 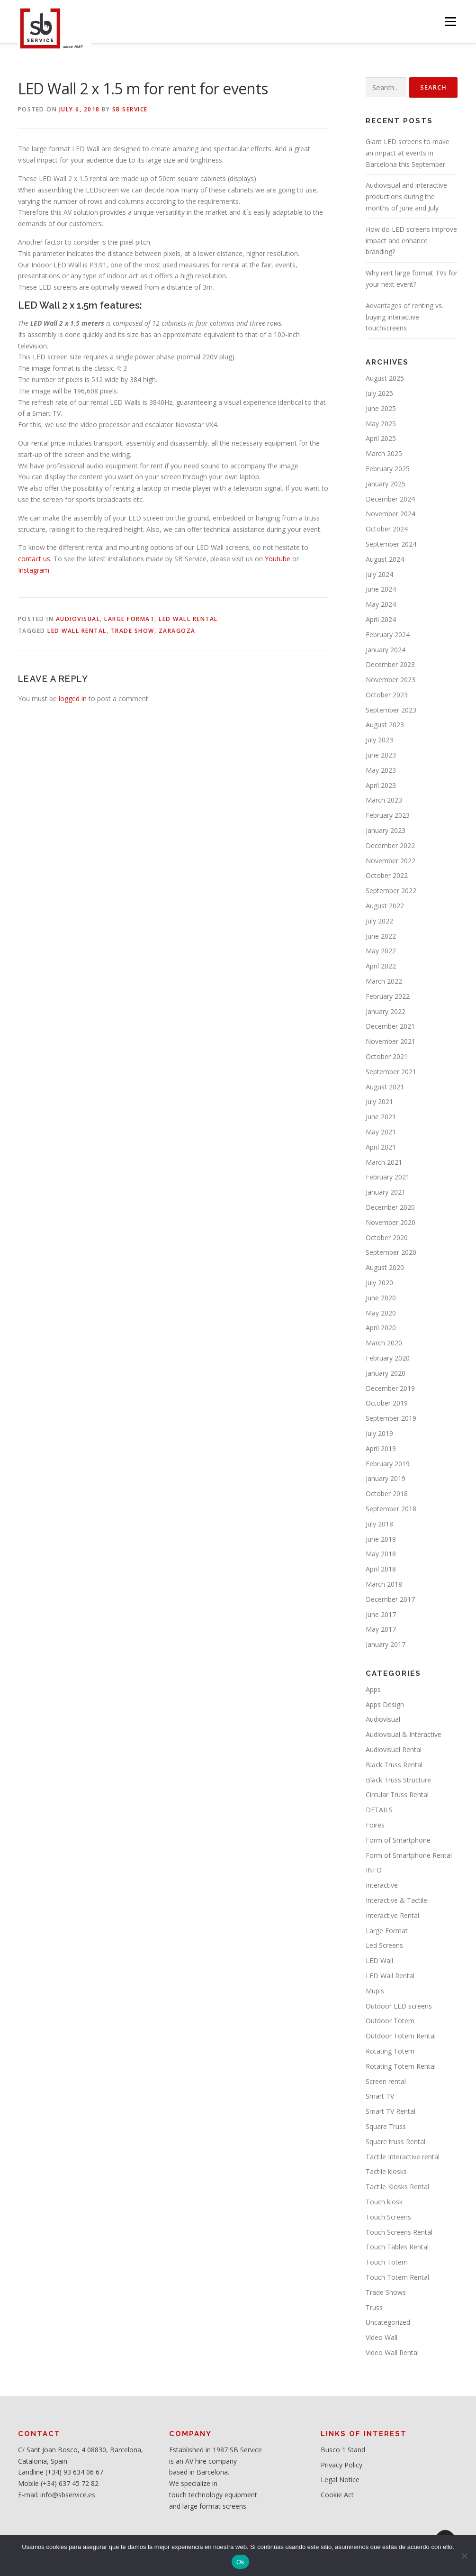 I want to click on July 2019, so click(x=379, y=1433).